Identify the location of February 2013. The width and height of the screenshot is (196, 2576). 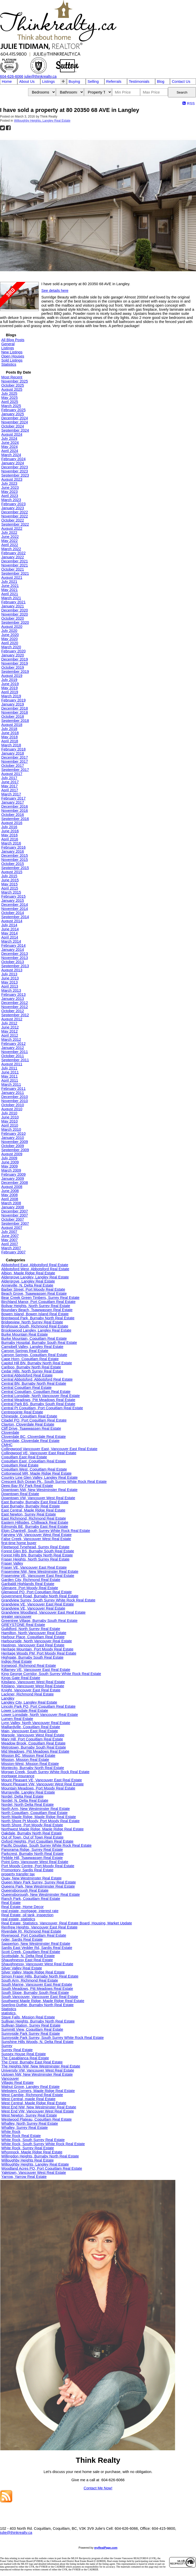
(13, 994).